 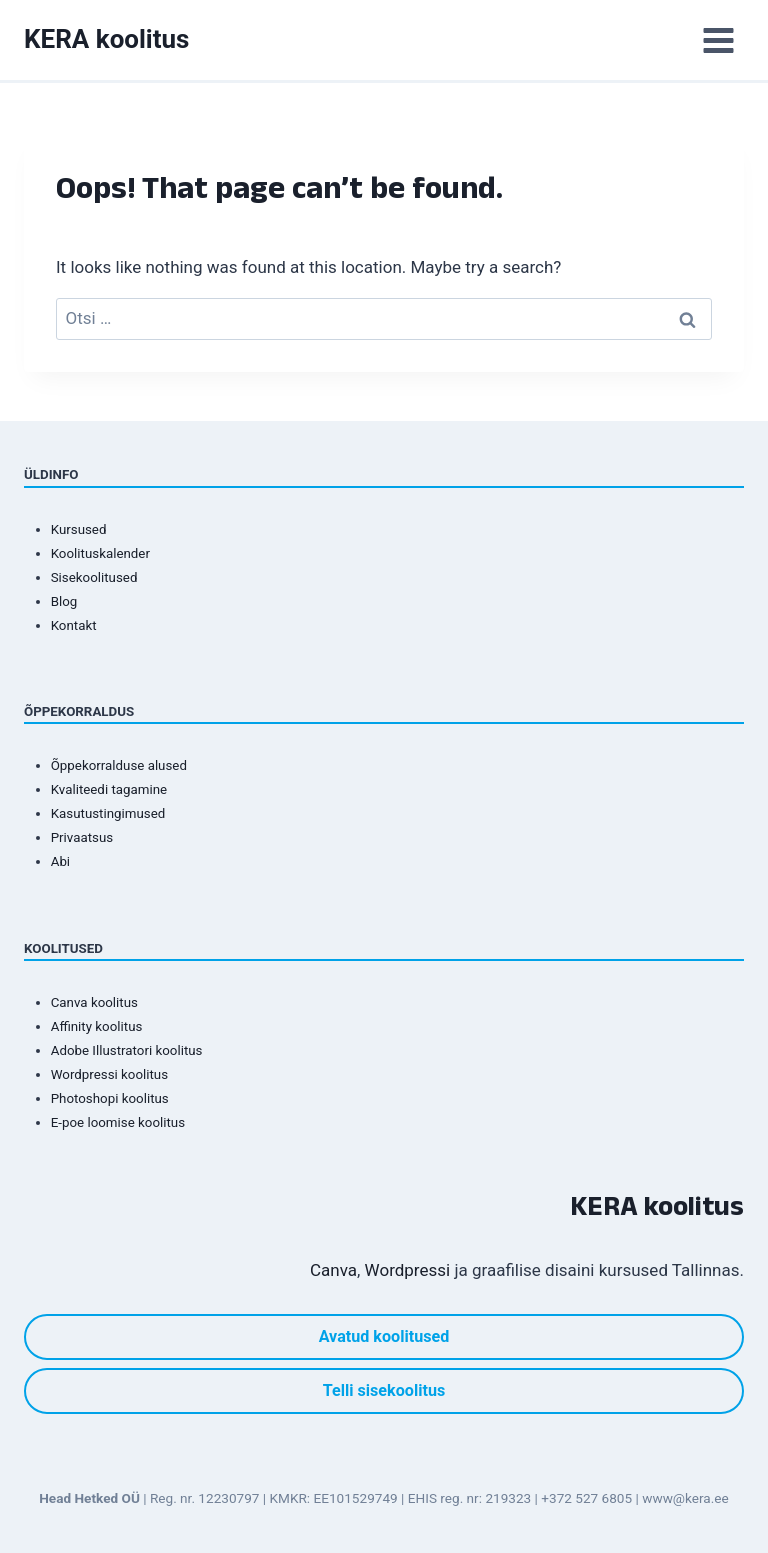 I want to click on Kvaliteedi tagamine, so click(x=109, y=789).